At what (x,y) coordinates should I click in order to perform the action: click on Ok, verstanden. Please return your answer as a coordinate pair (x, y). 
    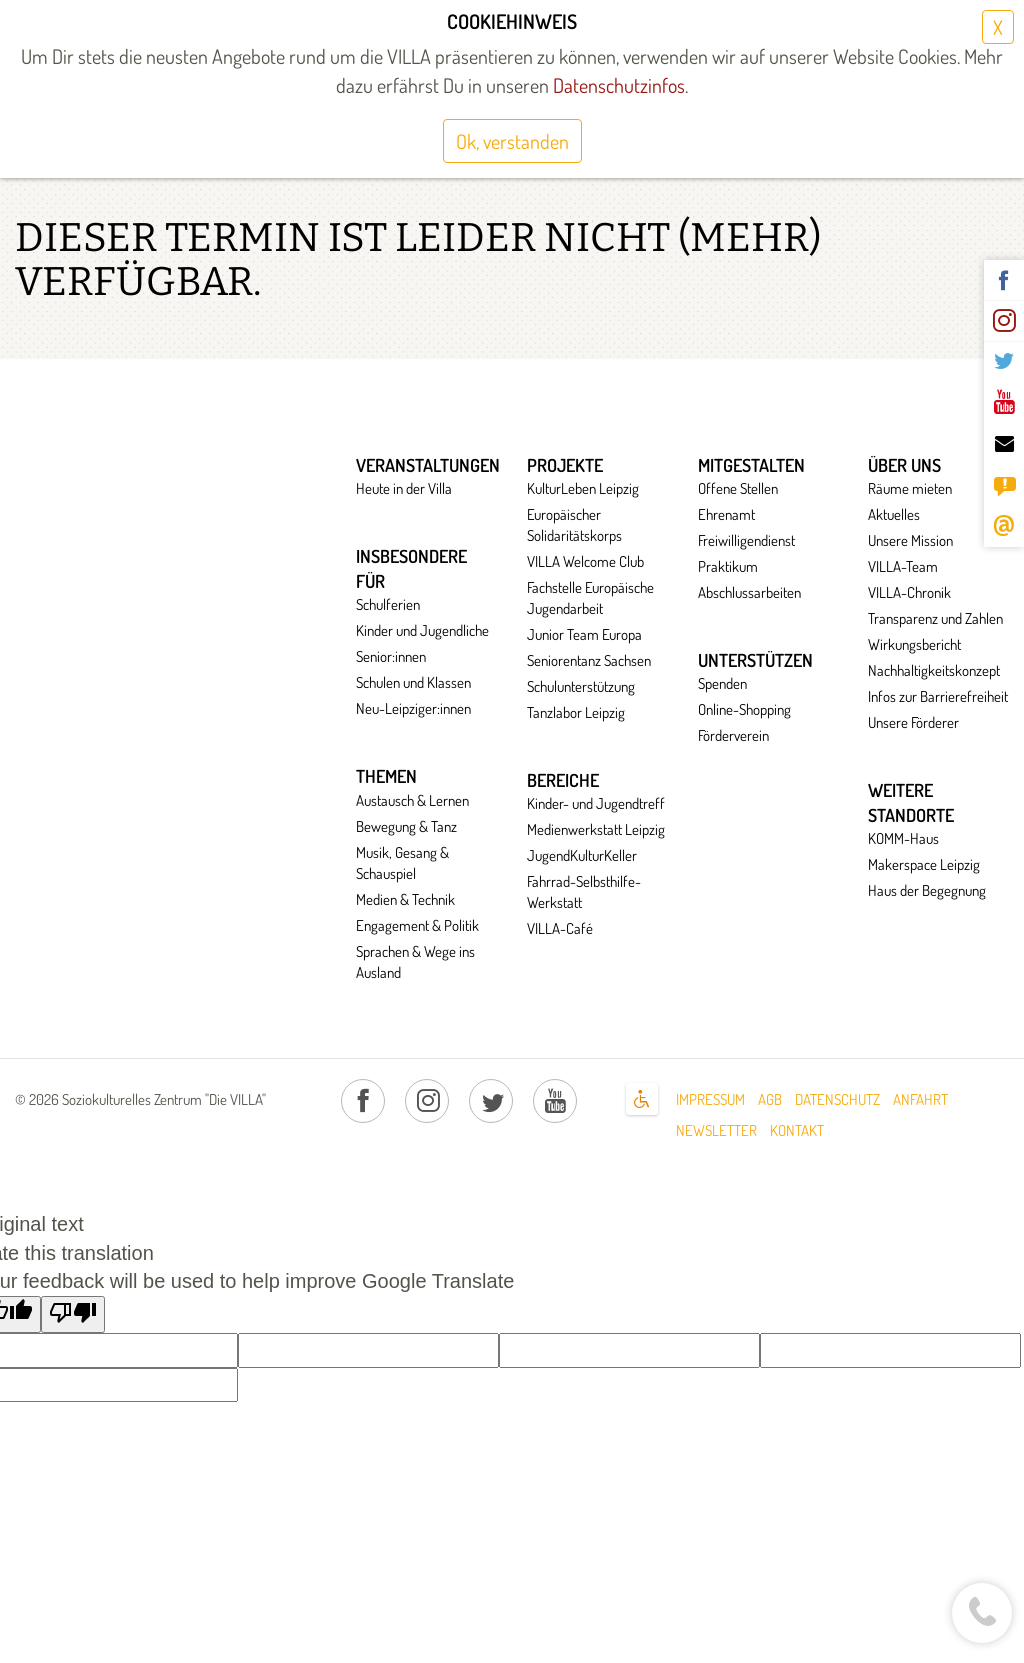
    Looking at the image, I should click on (512, 141).